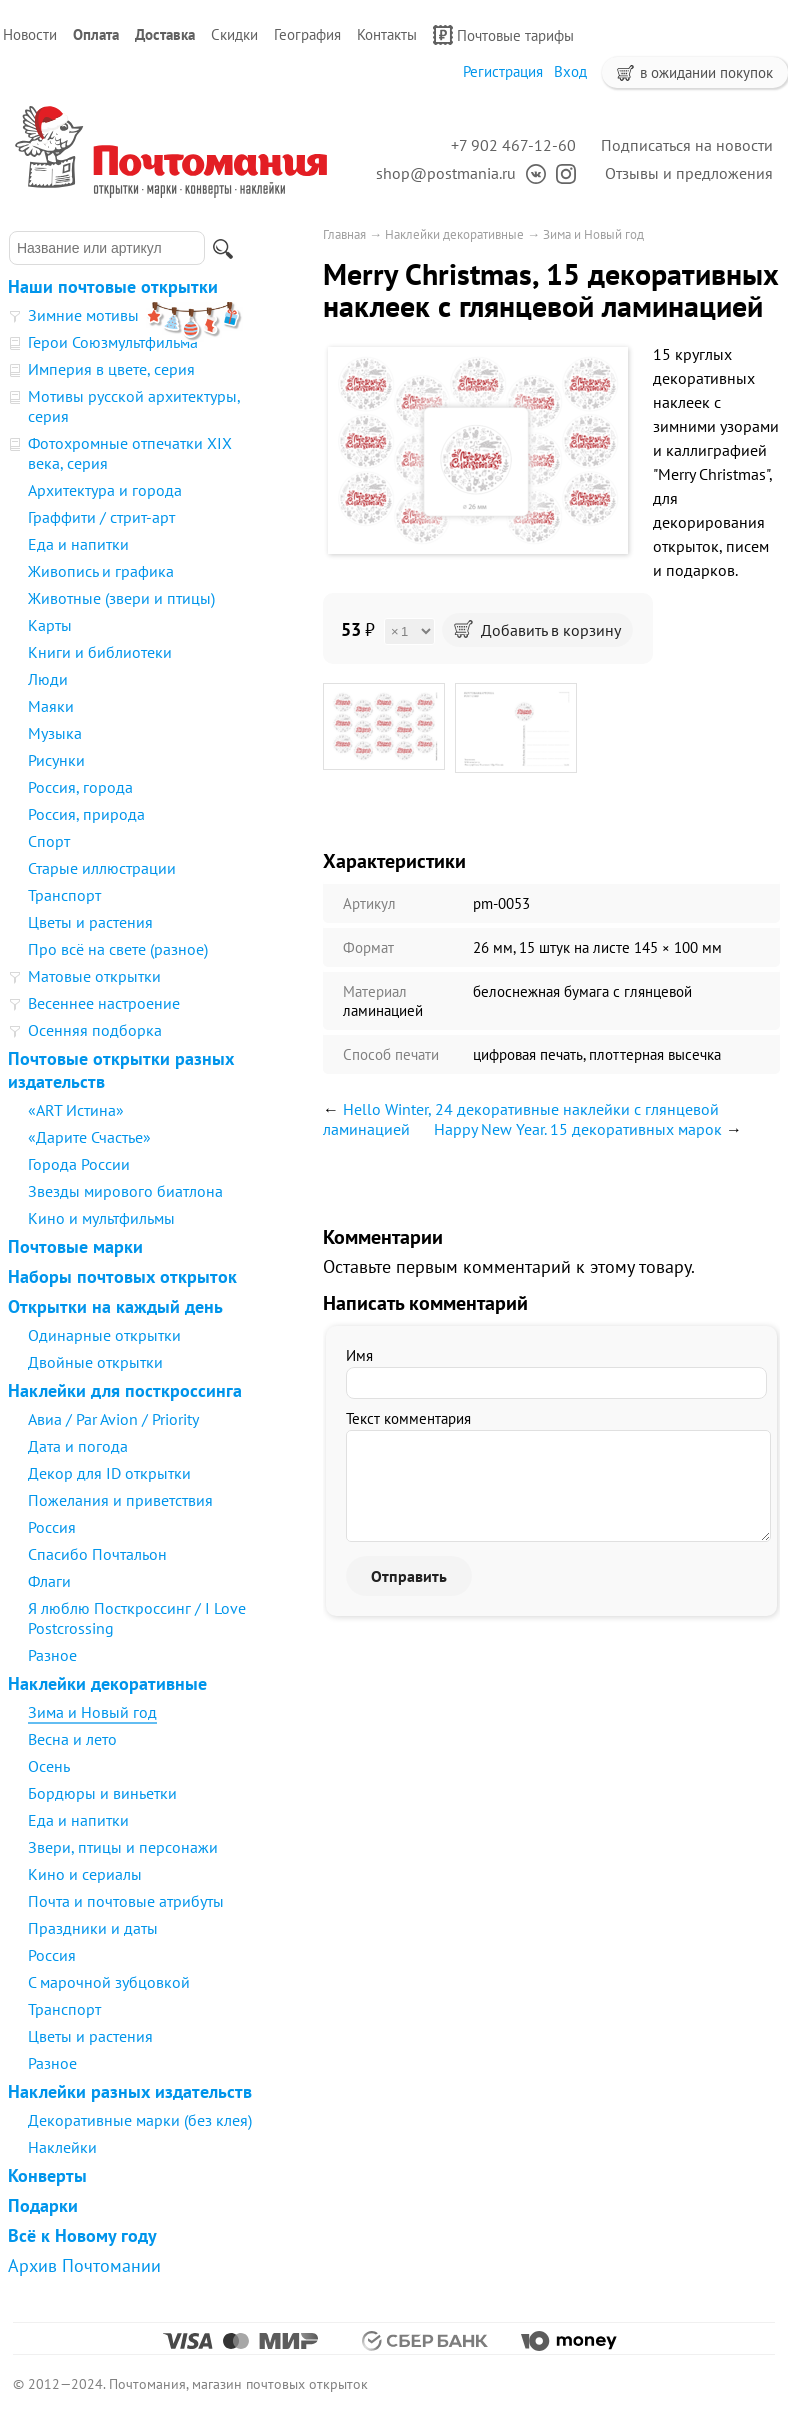 This screenshot has width=788, height=2418. I want to click on Живопись и графика, so click(101, 571).